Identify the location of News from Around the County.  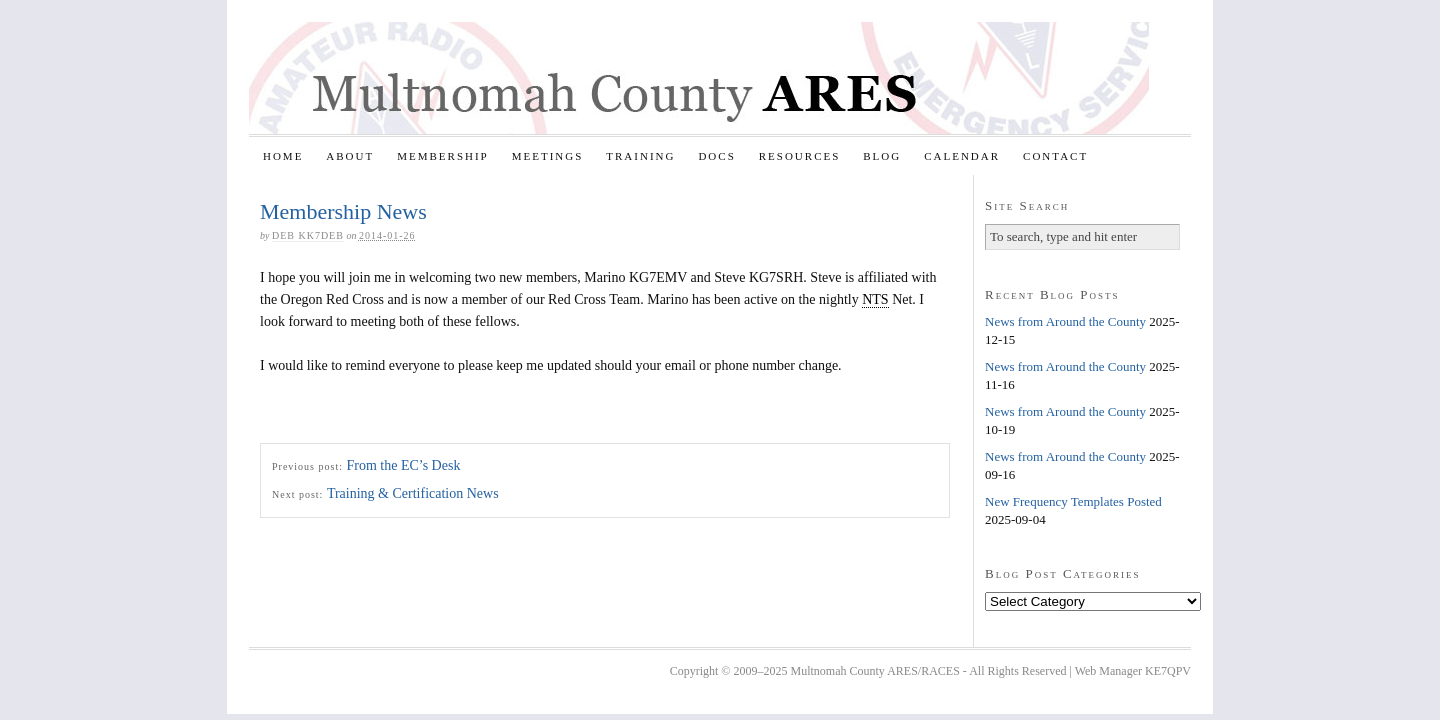
(1065, 321).